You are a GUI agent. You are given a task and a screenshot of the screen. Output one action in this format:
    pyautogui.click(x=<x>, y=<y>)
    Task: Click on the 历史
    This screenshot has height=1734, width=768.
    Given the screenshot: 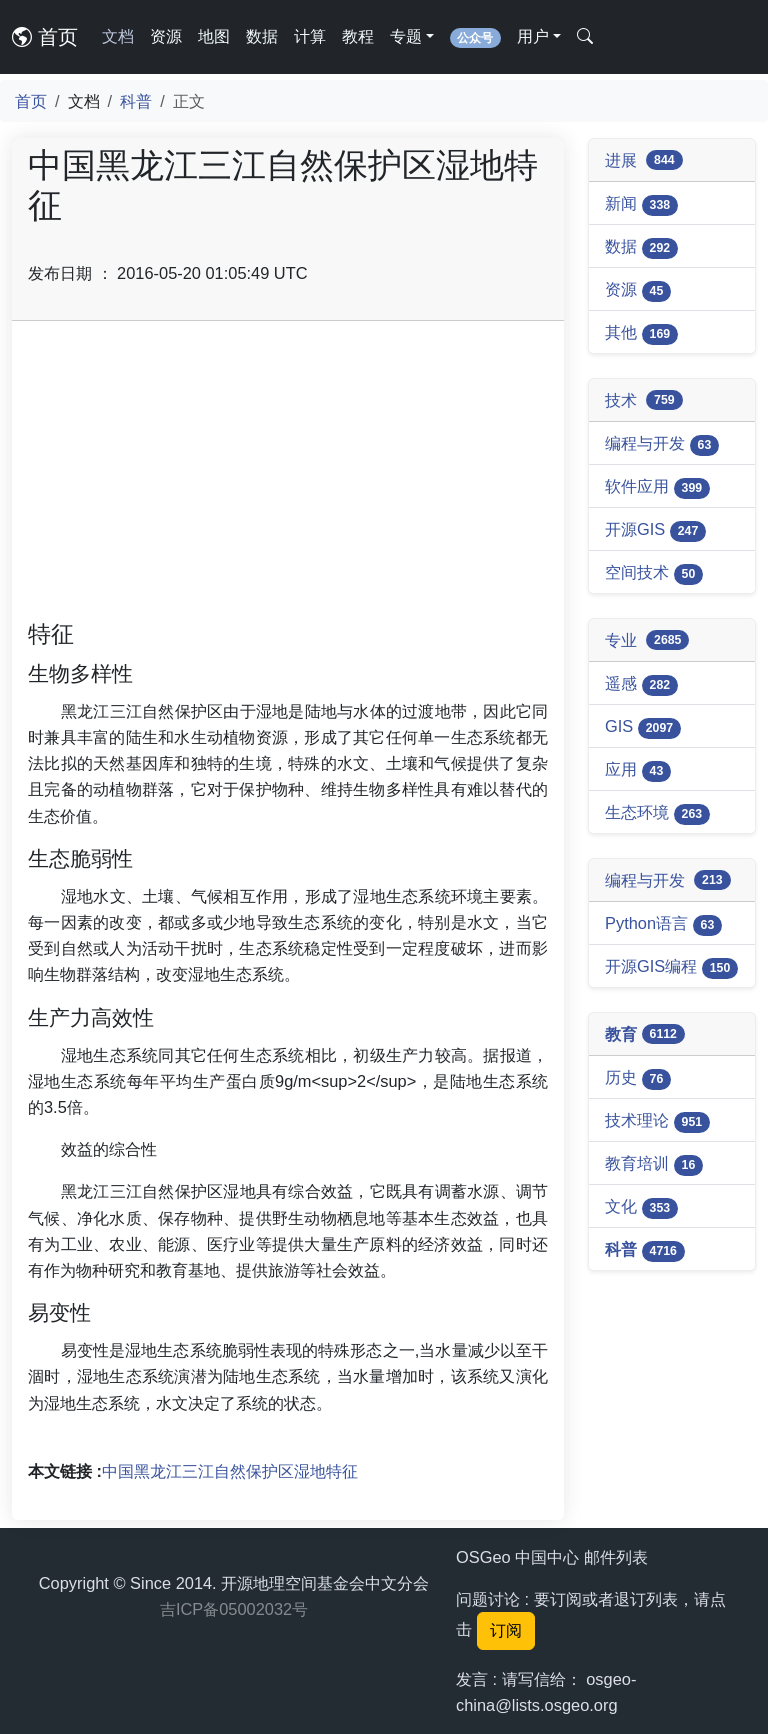 What is the action you would take?
    pyautogui.click(x=638, y=1079)
    